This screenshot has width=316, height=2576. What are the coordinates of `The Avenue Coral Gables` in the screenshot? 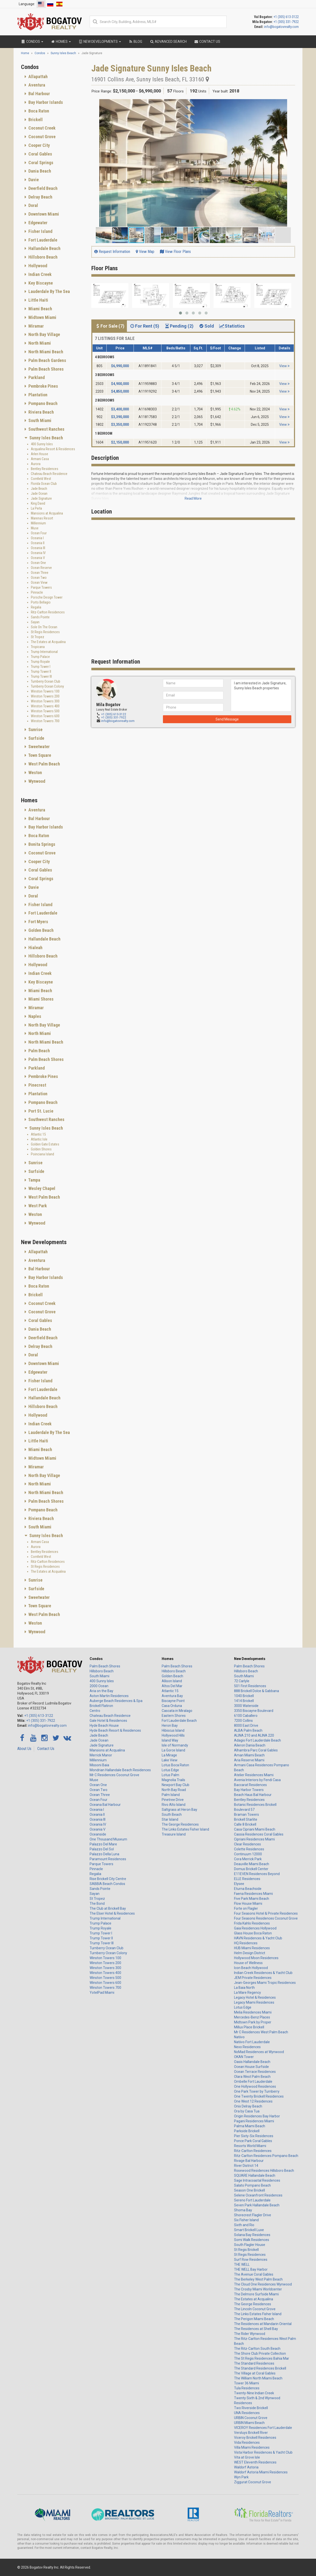 It's located at (253, 2274).